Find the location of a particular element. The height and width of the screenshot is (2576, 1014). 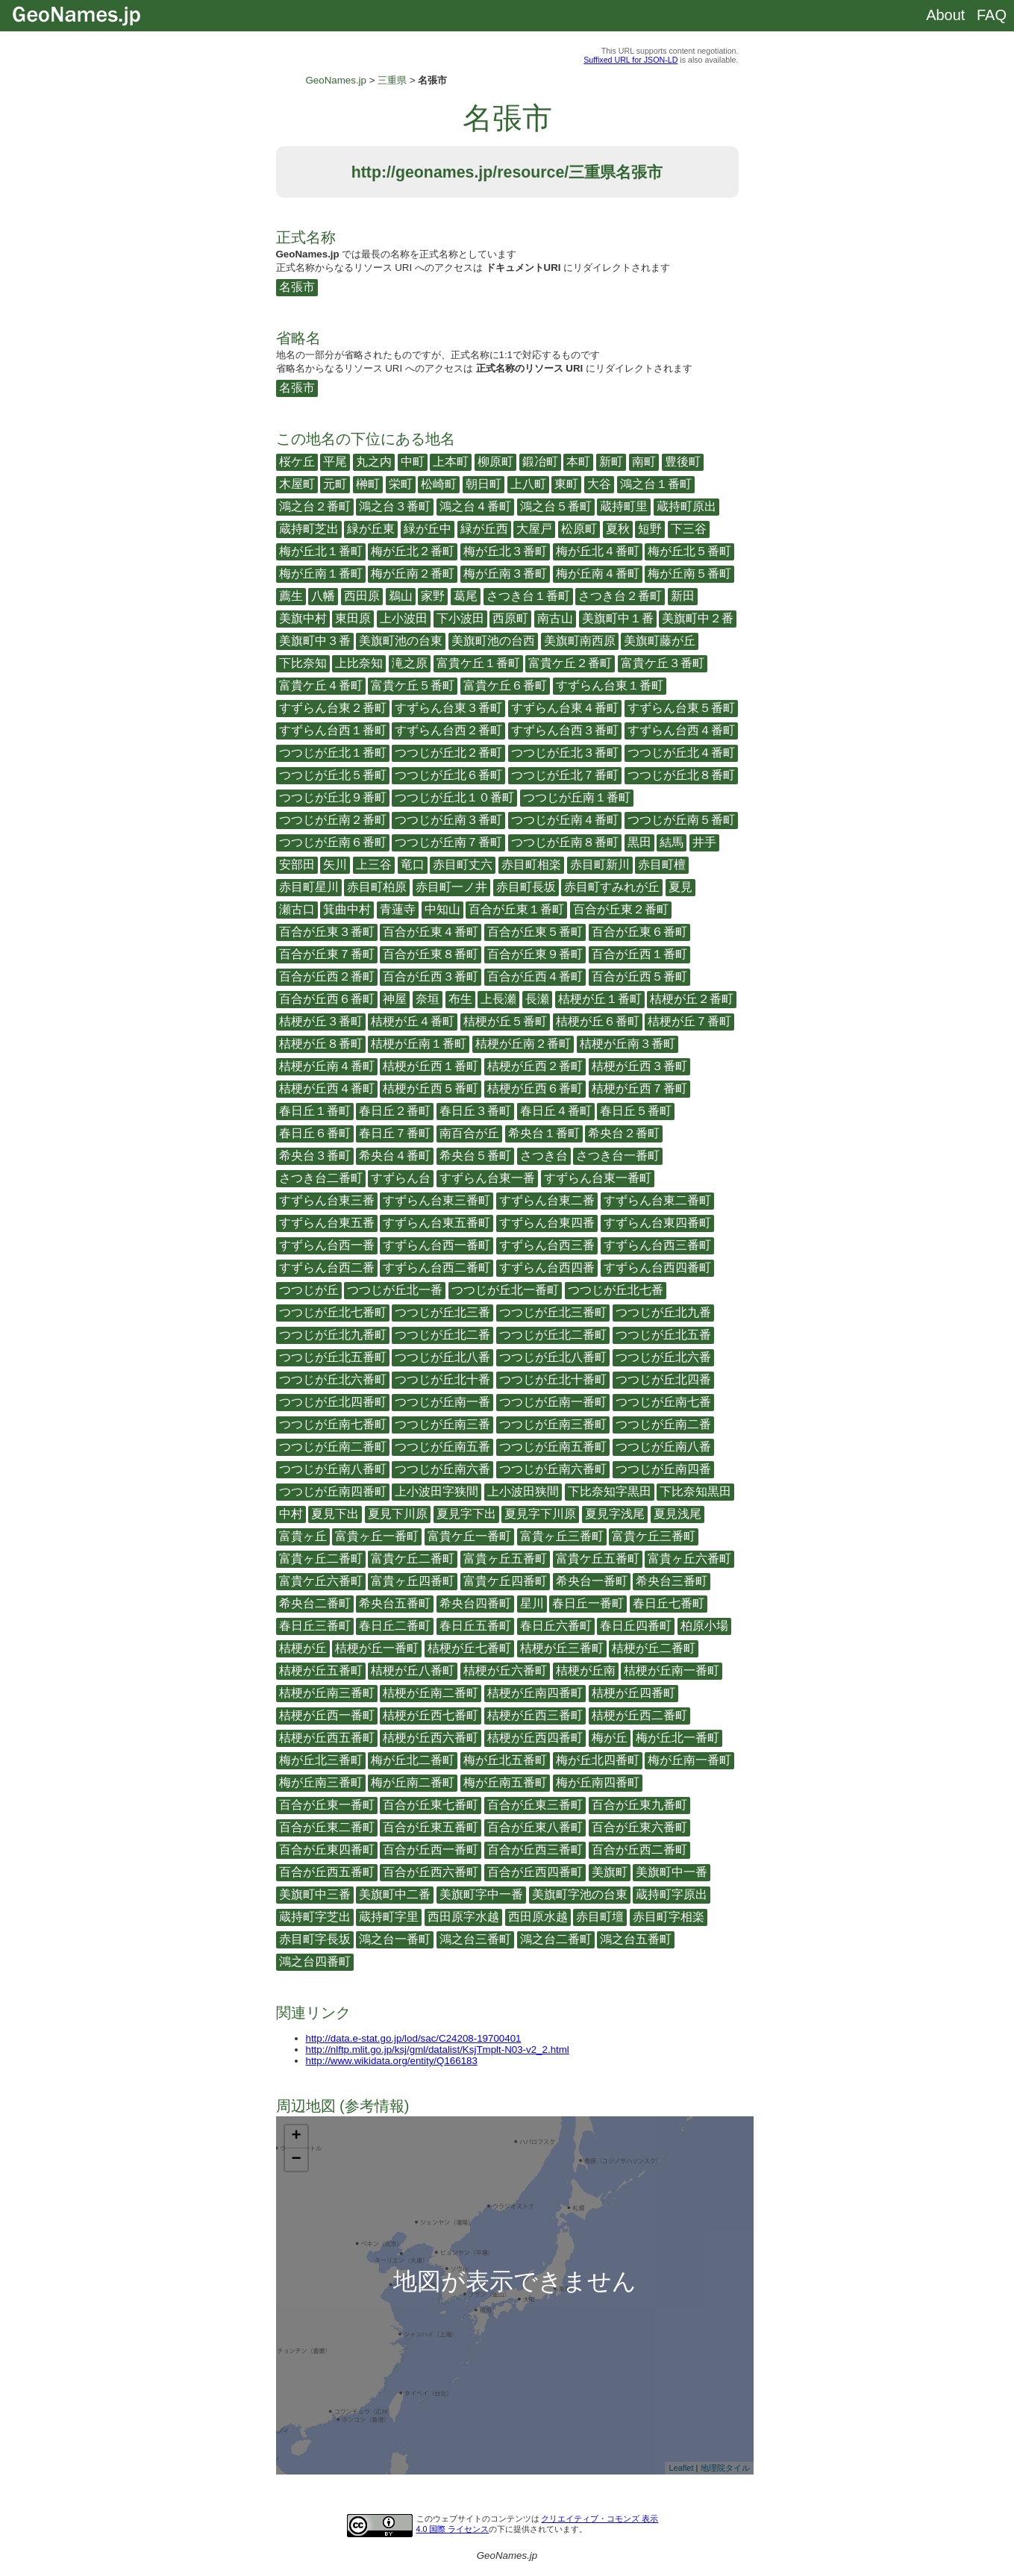

桔梗が丘西四番町 is located at coordinates (535, 1737).